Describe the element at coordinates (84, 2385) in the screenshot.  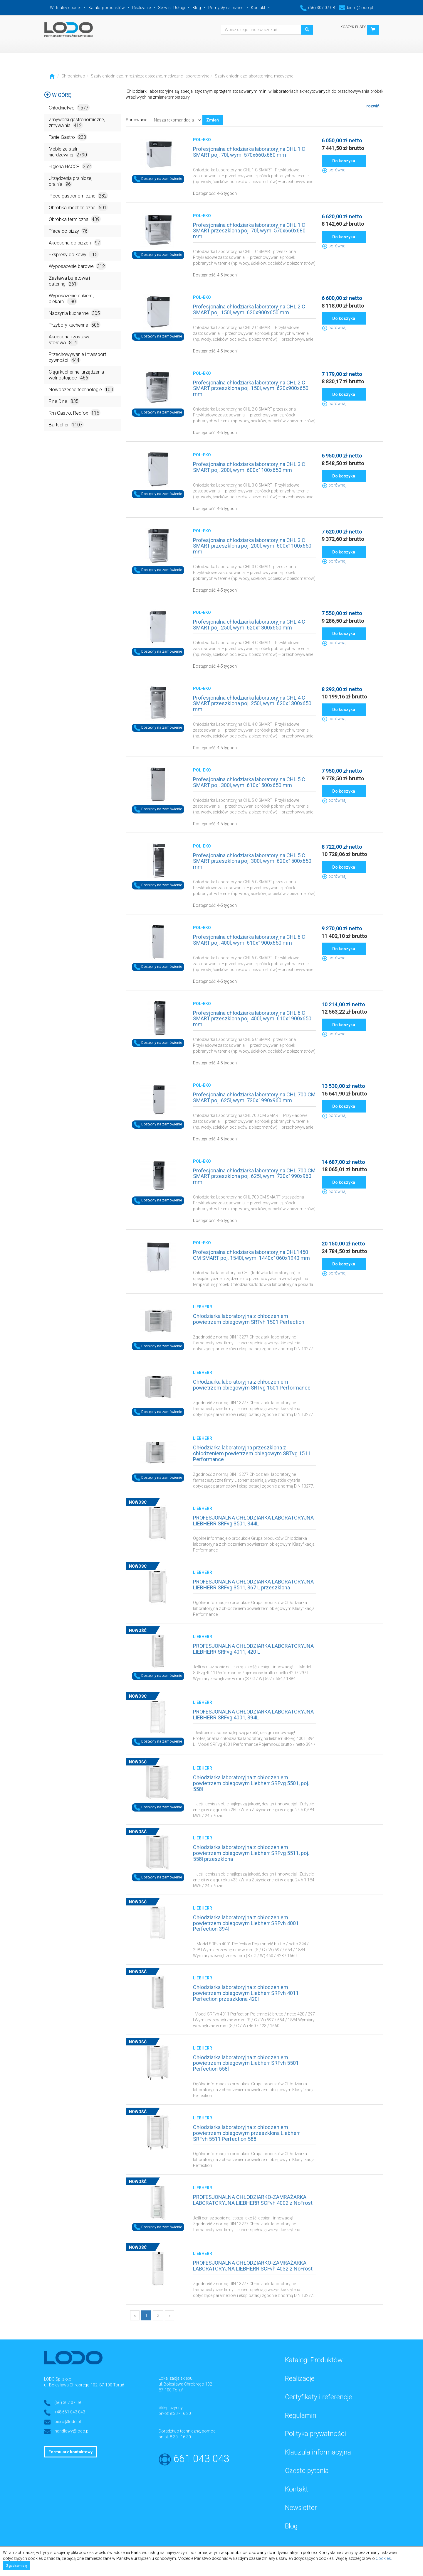
I see `ul. Bolesława Chrobrego 102, 87-100 Toruń` at that location.